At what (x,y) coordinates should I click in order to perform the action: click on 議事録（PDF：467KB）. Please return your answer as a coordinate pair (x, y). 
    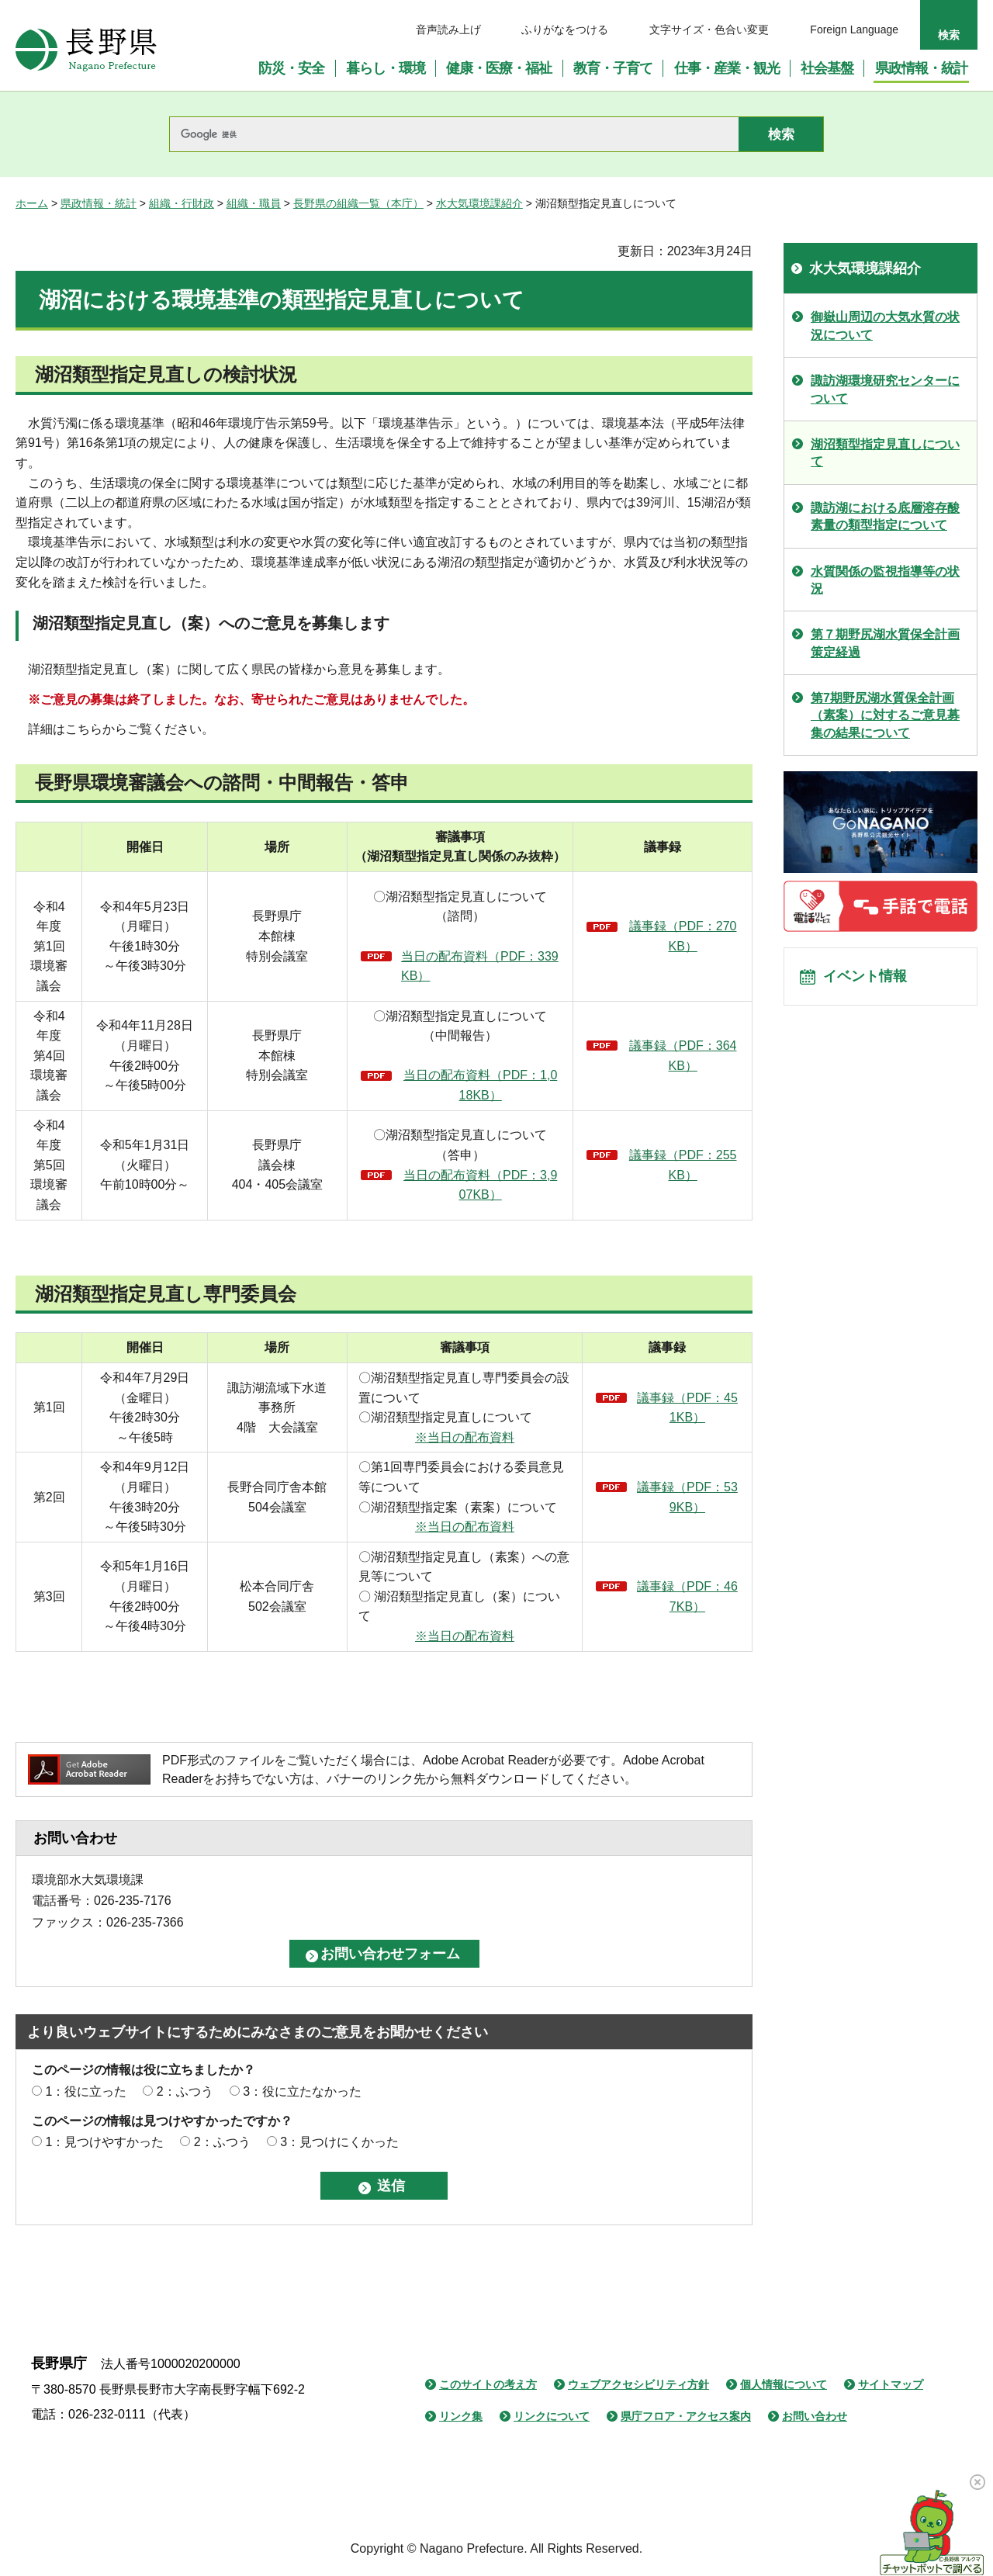
    Looking at the image, I should click on (687, 1596).